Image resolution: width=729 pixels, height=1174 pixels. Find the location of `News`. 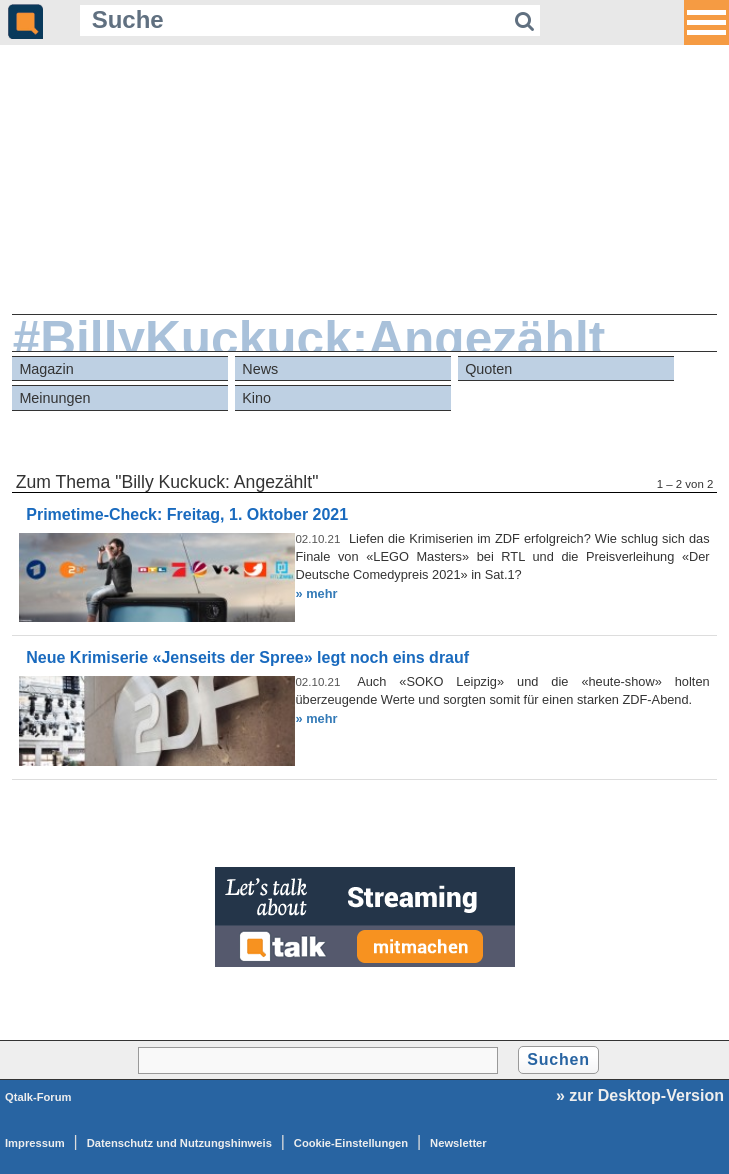

News is located at coordinates (260, 369).